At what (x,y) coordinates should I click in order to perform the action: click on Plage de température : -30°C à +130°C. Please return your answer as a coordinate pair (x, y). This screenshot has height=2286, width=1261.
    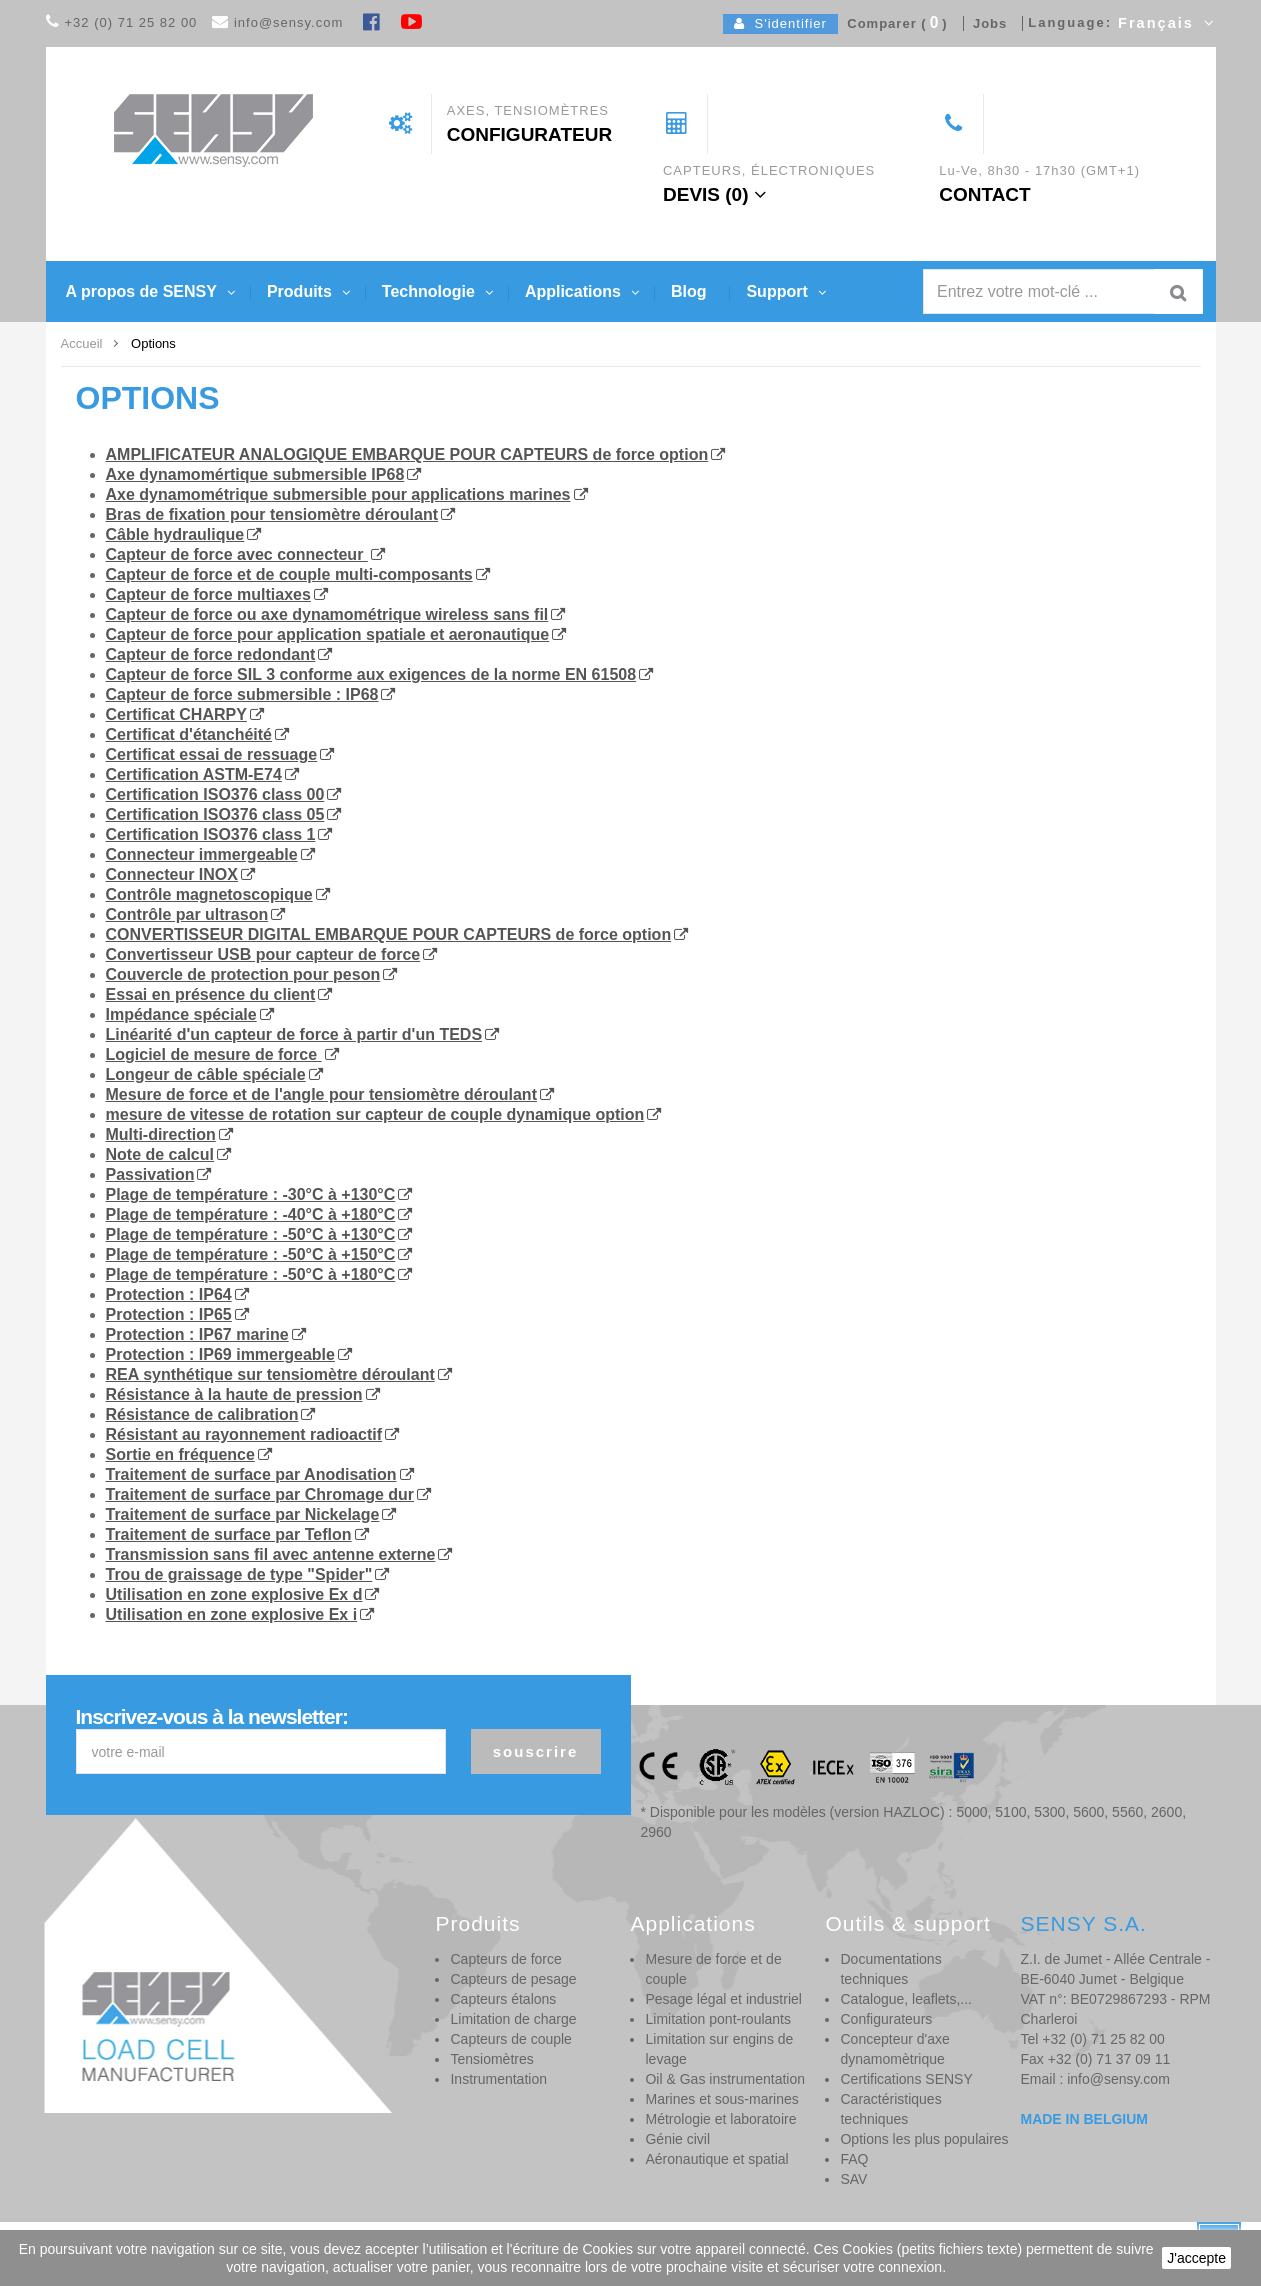
    Looking at the image, I should click on (251, 1194).